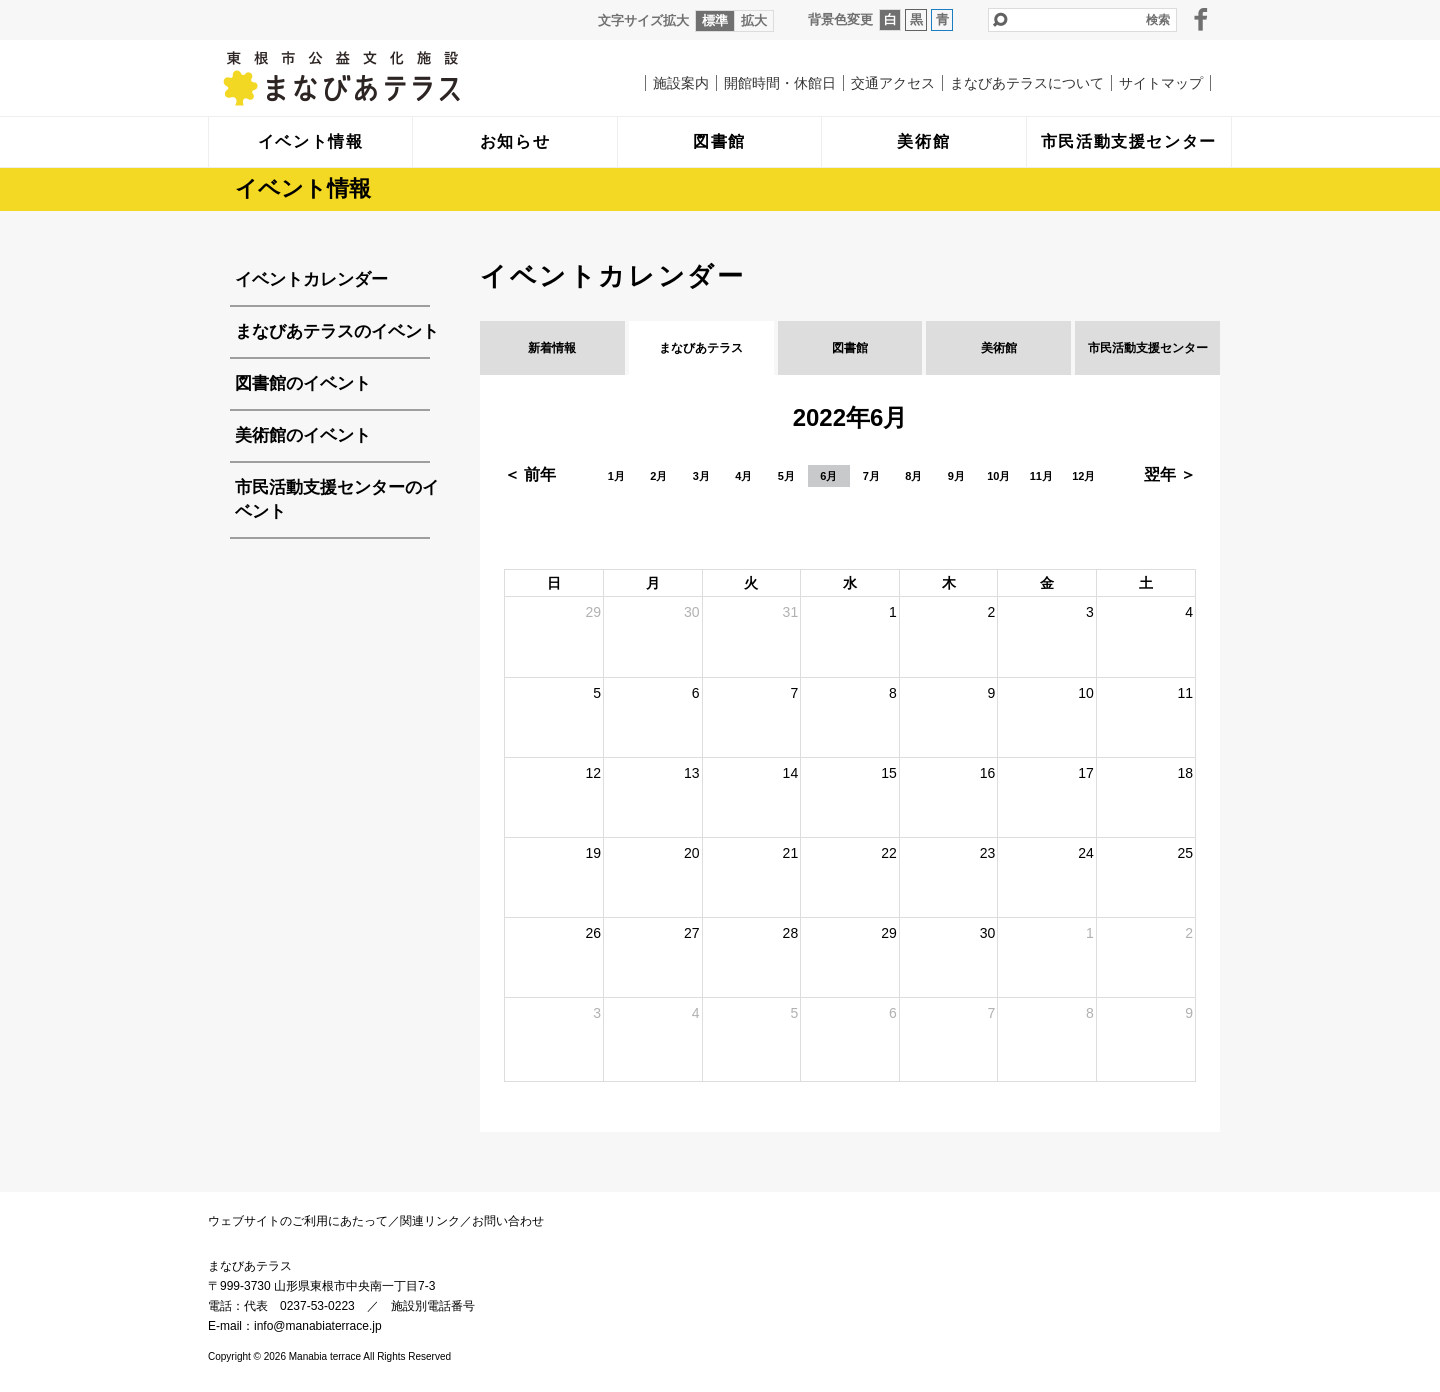 This screenshot has height=1392, width=1440. Describe the element at coordinates (999, 348) in the screenshot. I see `美術館` at that location.